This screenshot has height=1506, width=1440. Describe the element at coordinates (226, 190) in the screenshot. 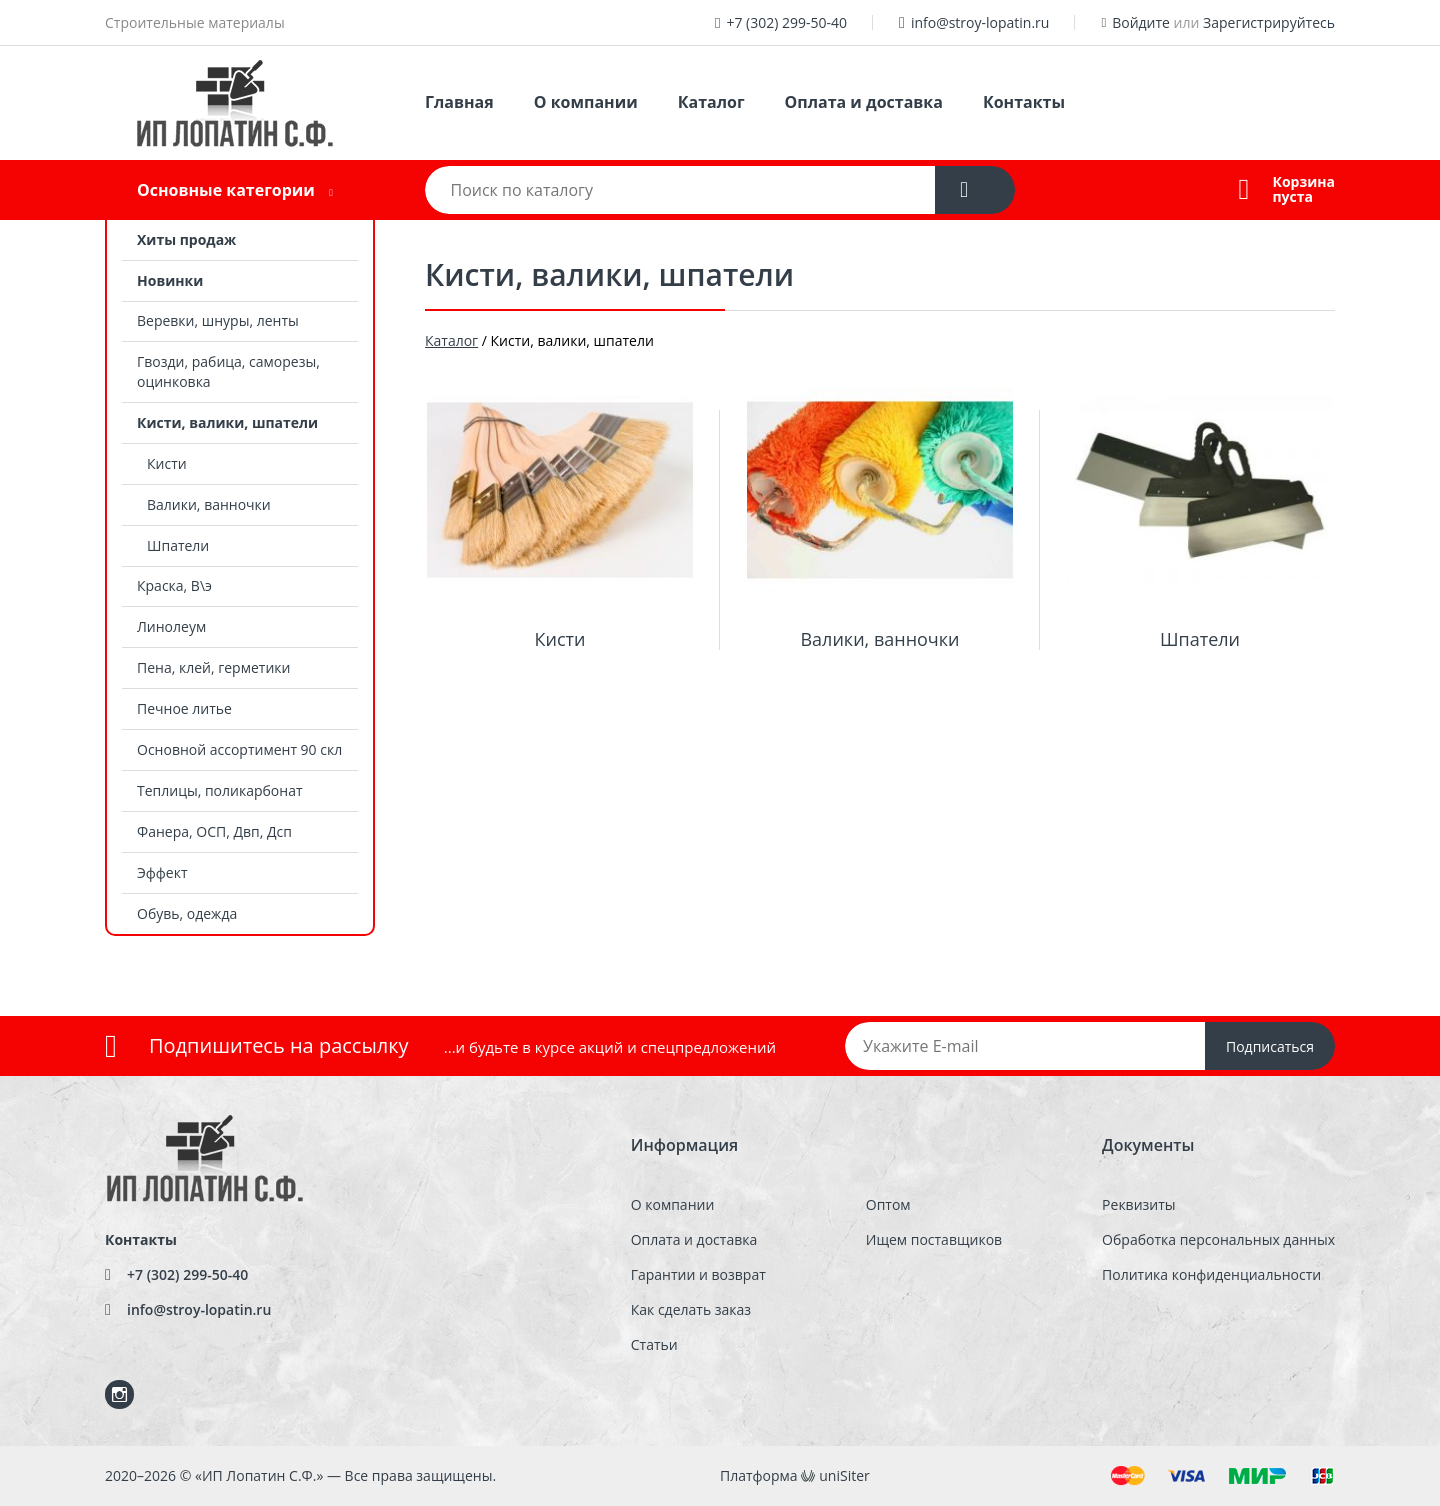

I see `Основные категории` at that location.